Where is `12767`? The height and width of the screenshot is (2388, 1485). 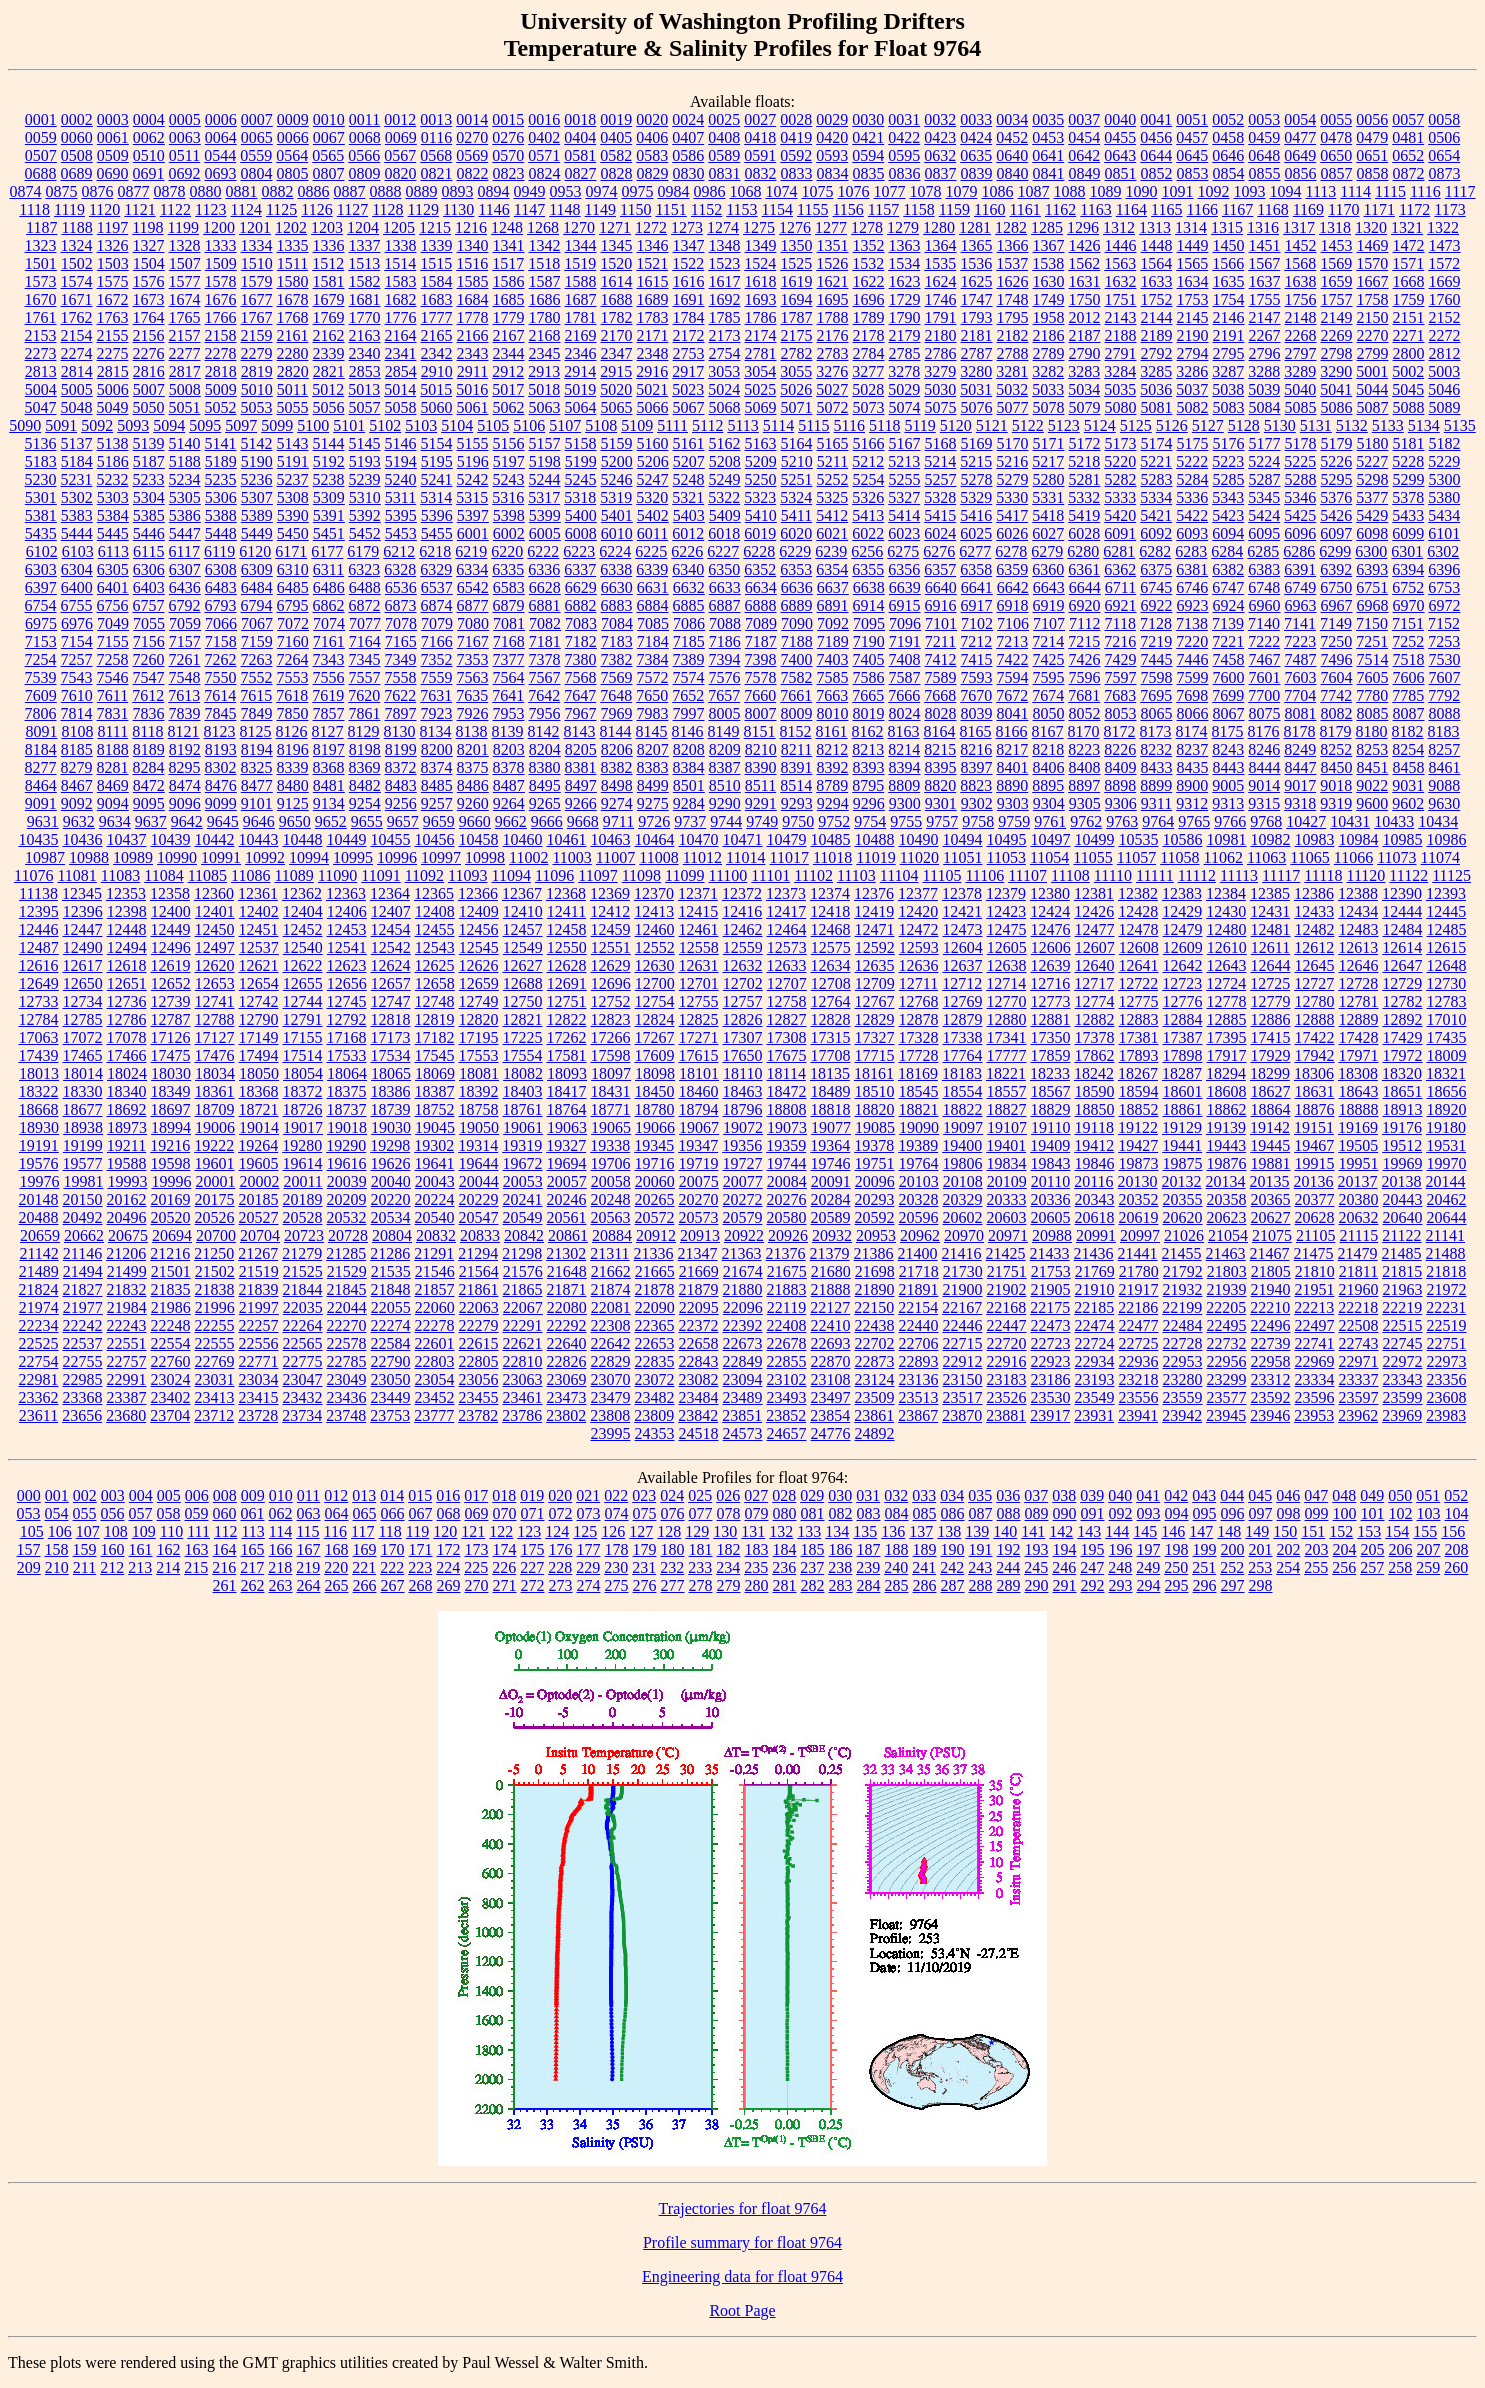
12767 is located at coordinates (875, 1001).